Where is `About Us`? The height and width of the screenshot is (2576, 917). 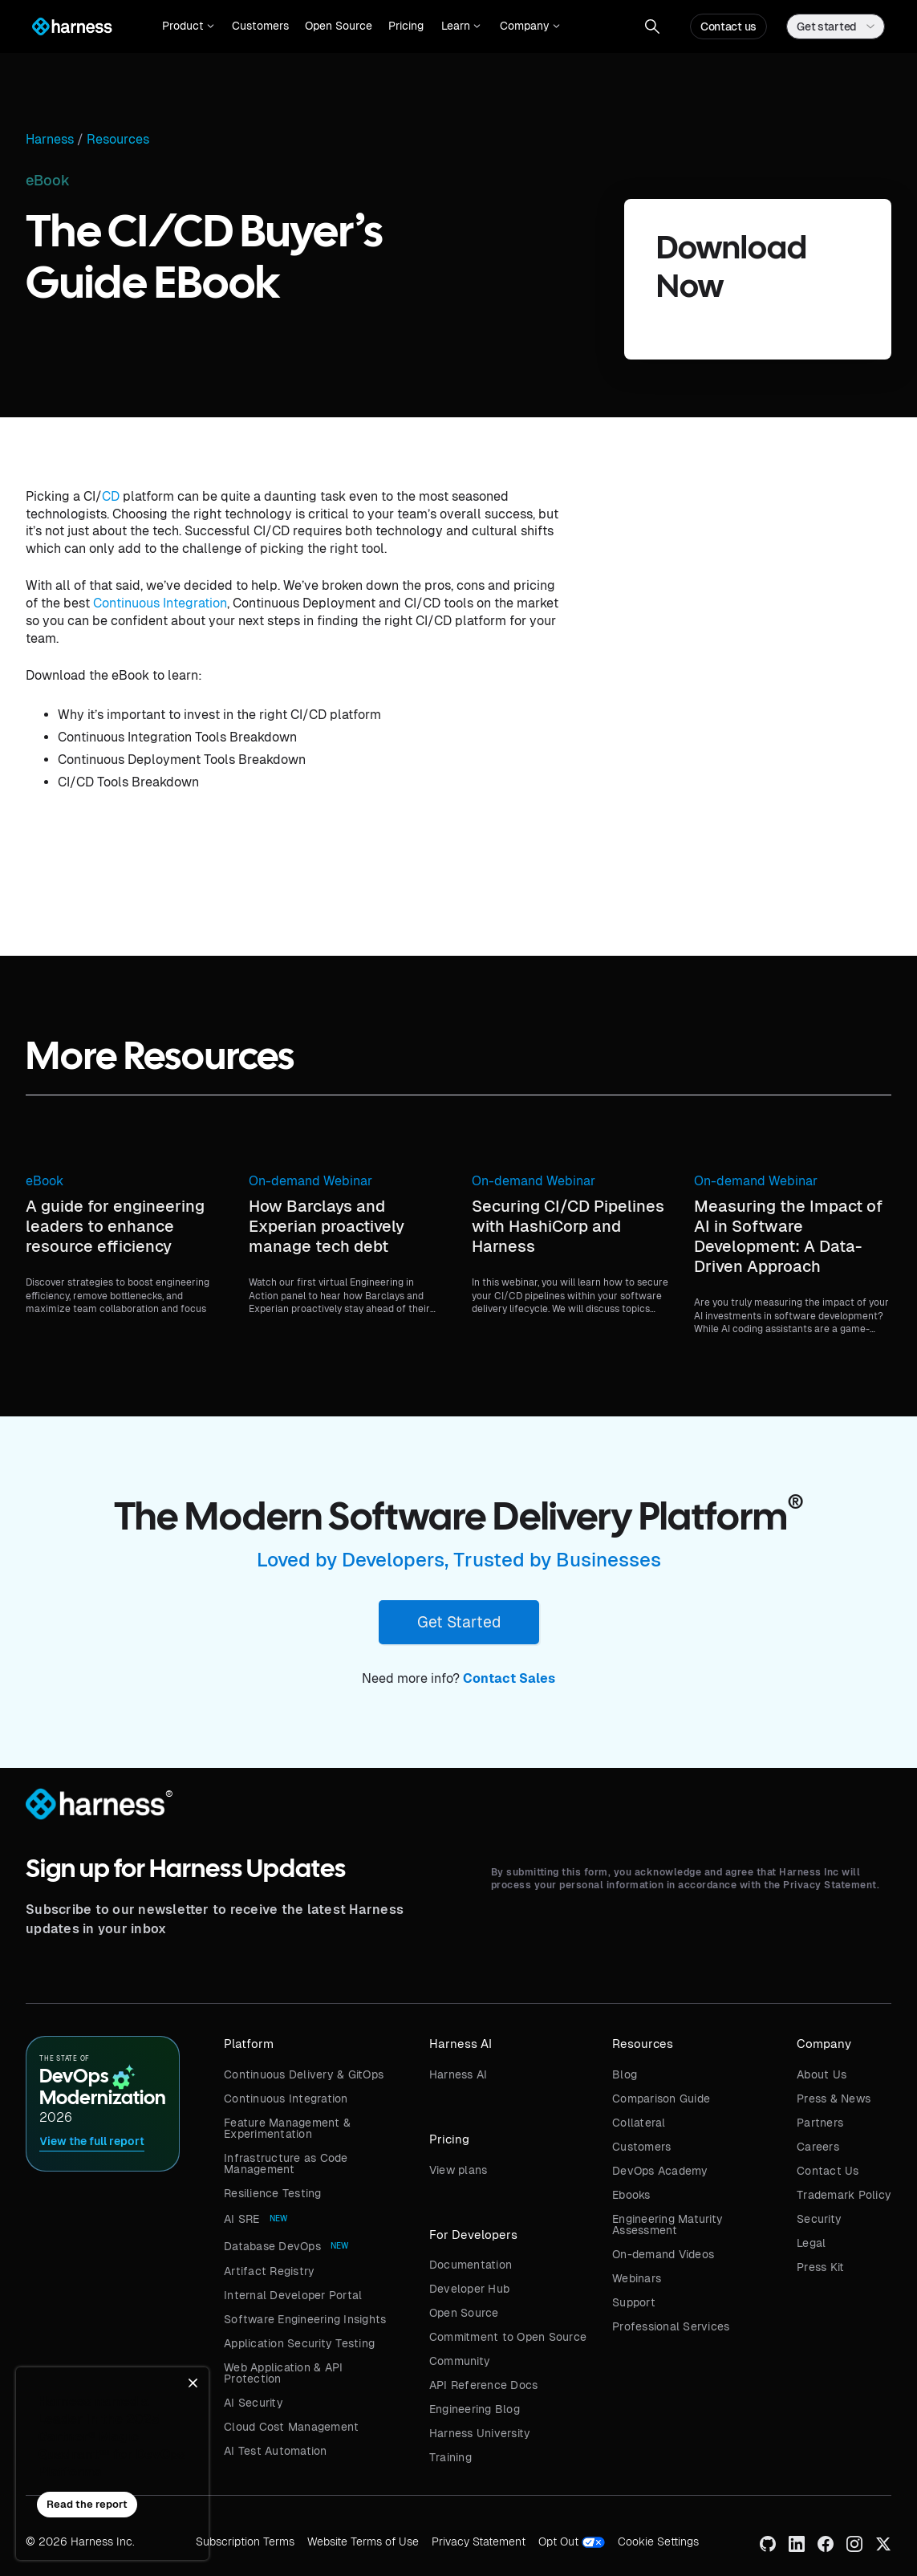 About Us is located at coordinates (821, 2074).